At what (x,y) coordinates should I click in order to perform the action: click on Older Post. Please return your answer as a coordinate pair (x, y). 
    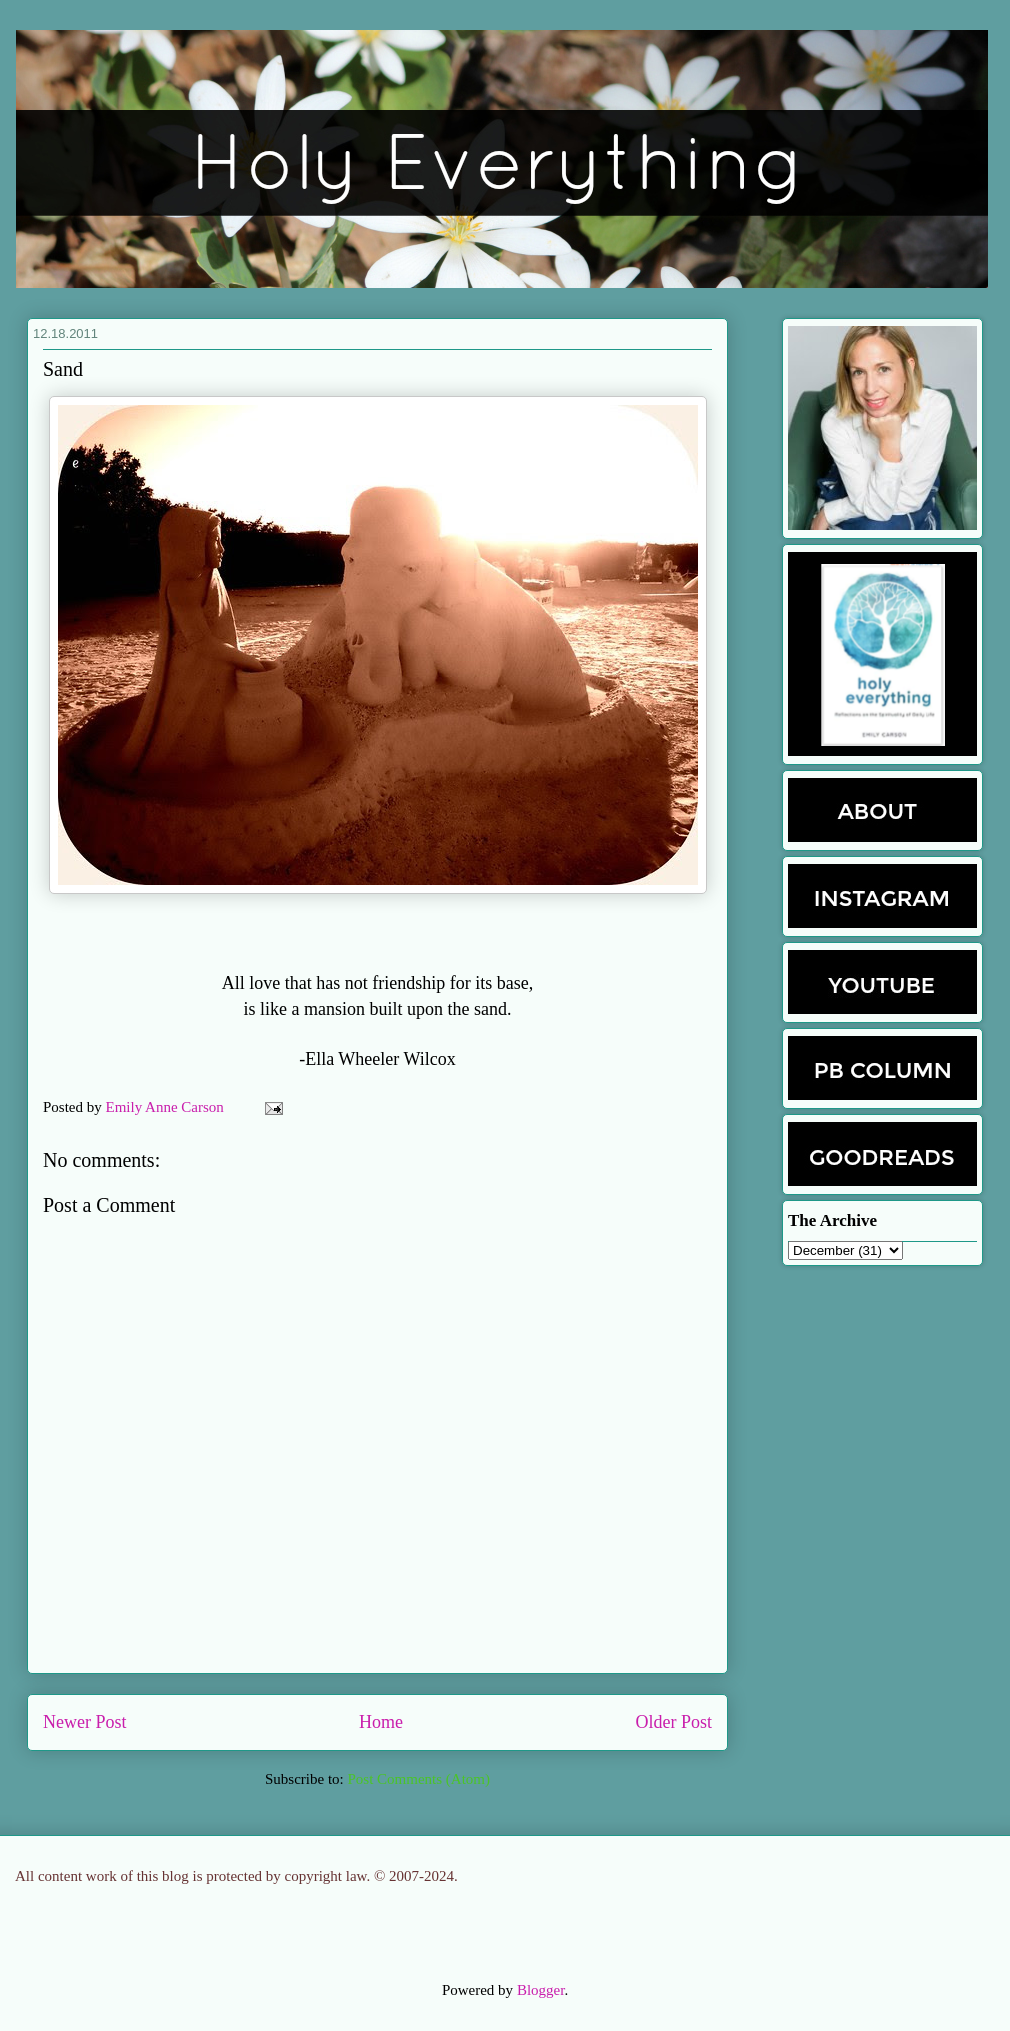
    Looking at the image, I should click on (674, 1722).